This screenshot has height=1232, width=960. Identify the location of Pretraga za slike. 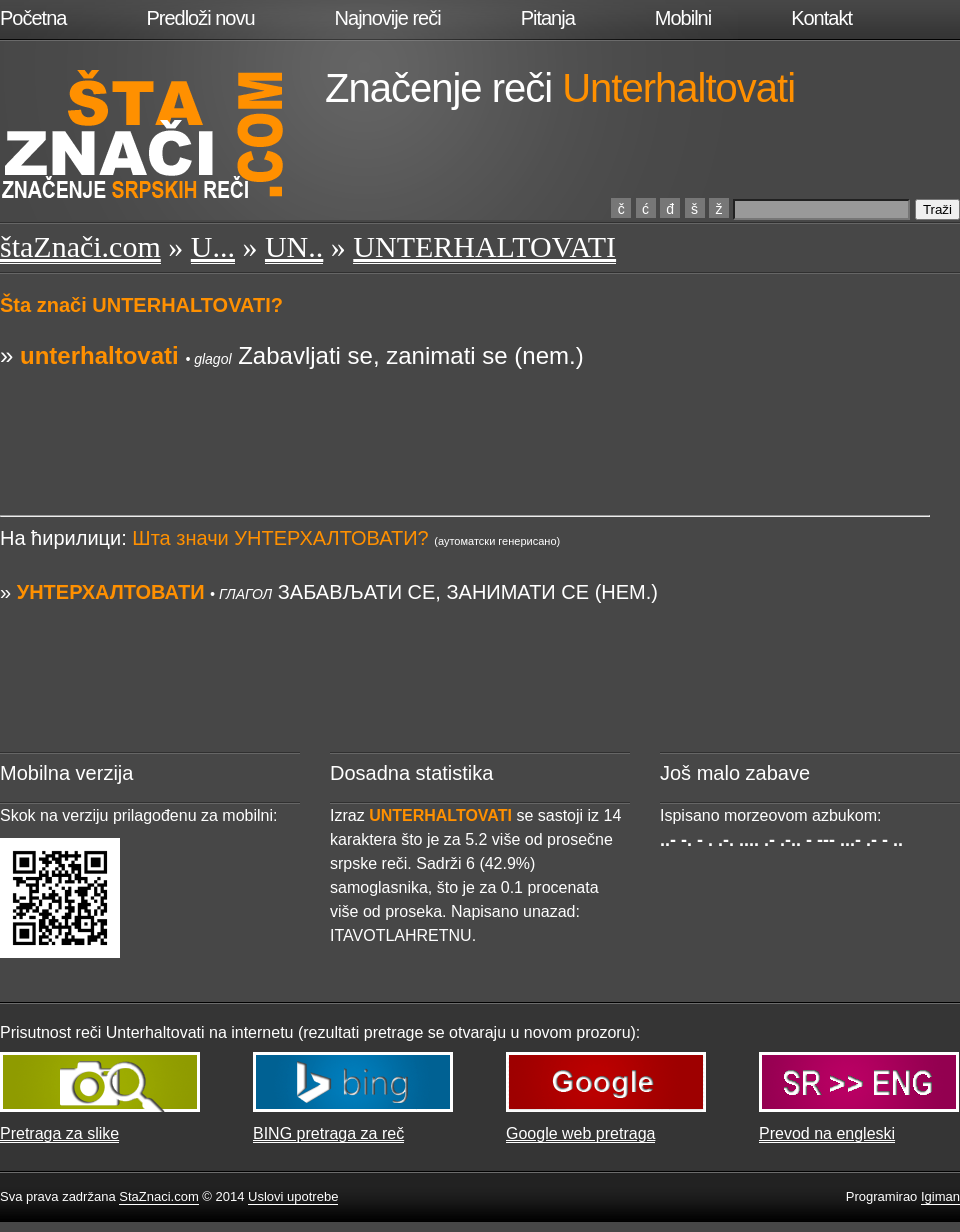
(59, 1133).